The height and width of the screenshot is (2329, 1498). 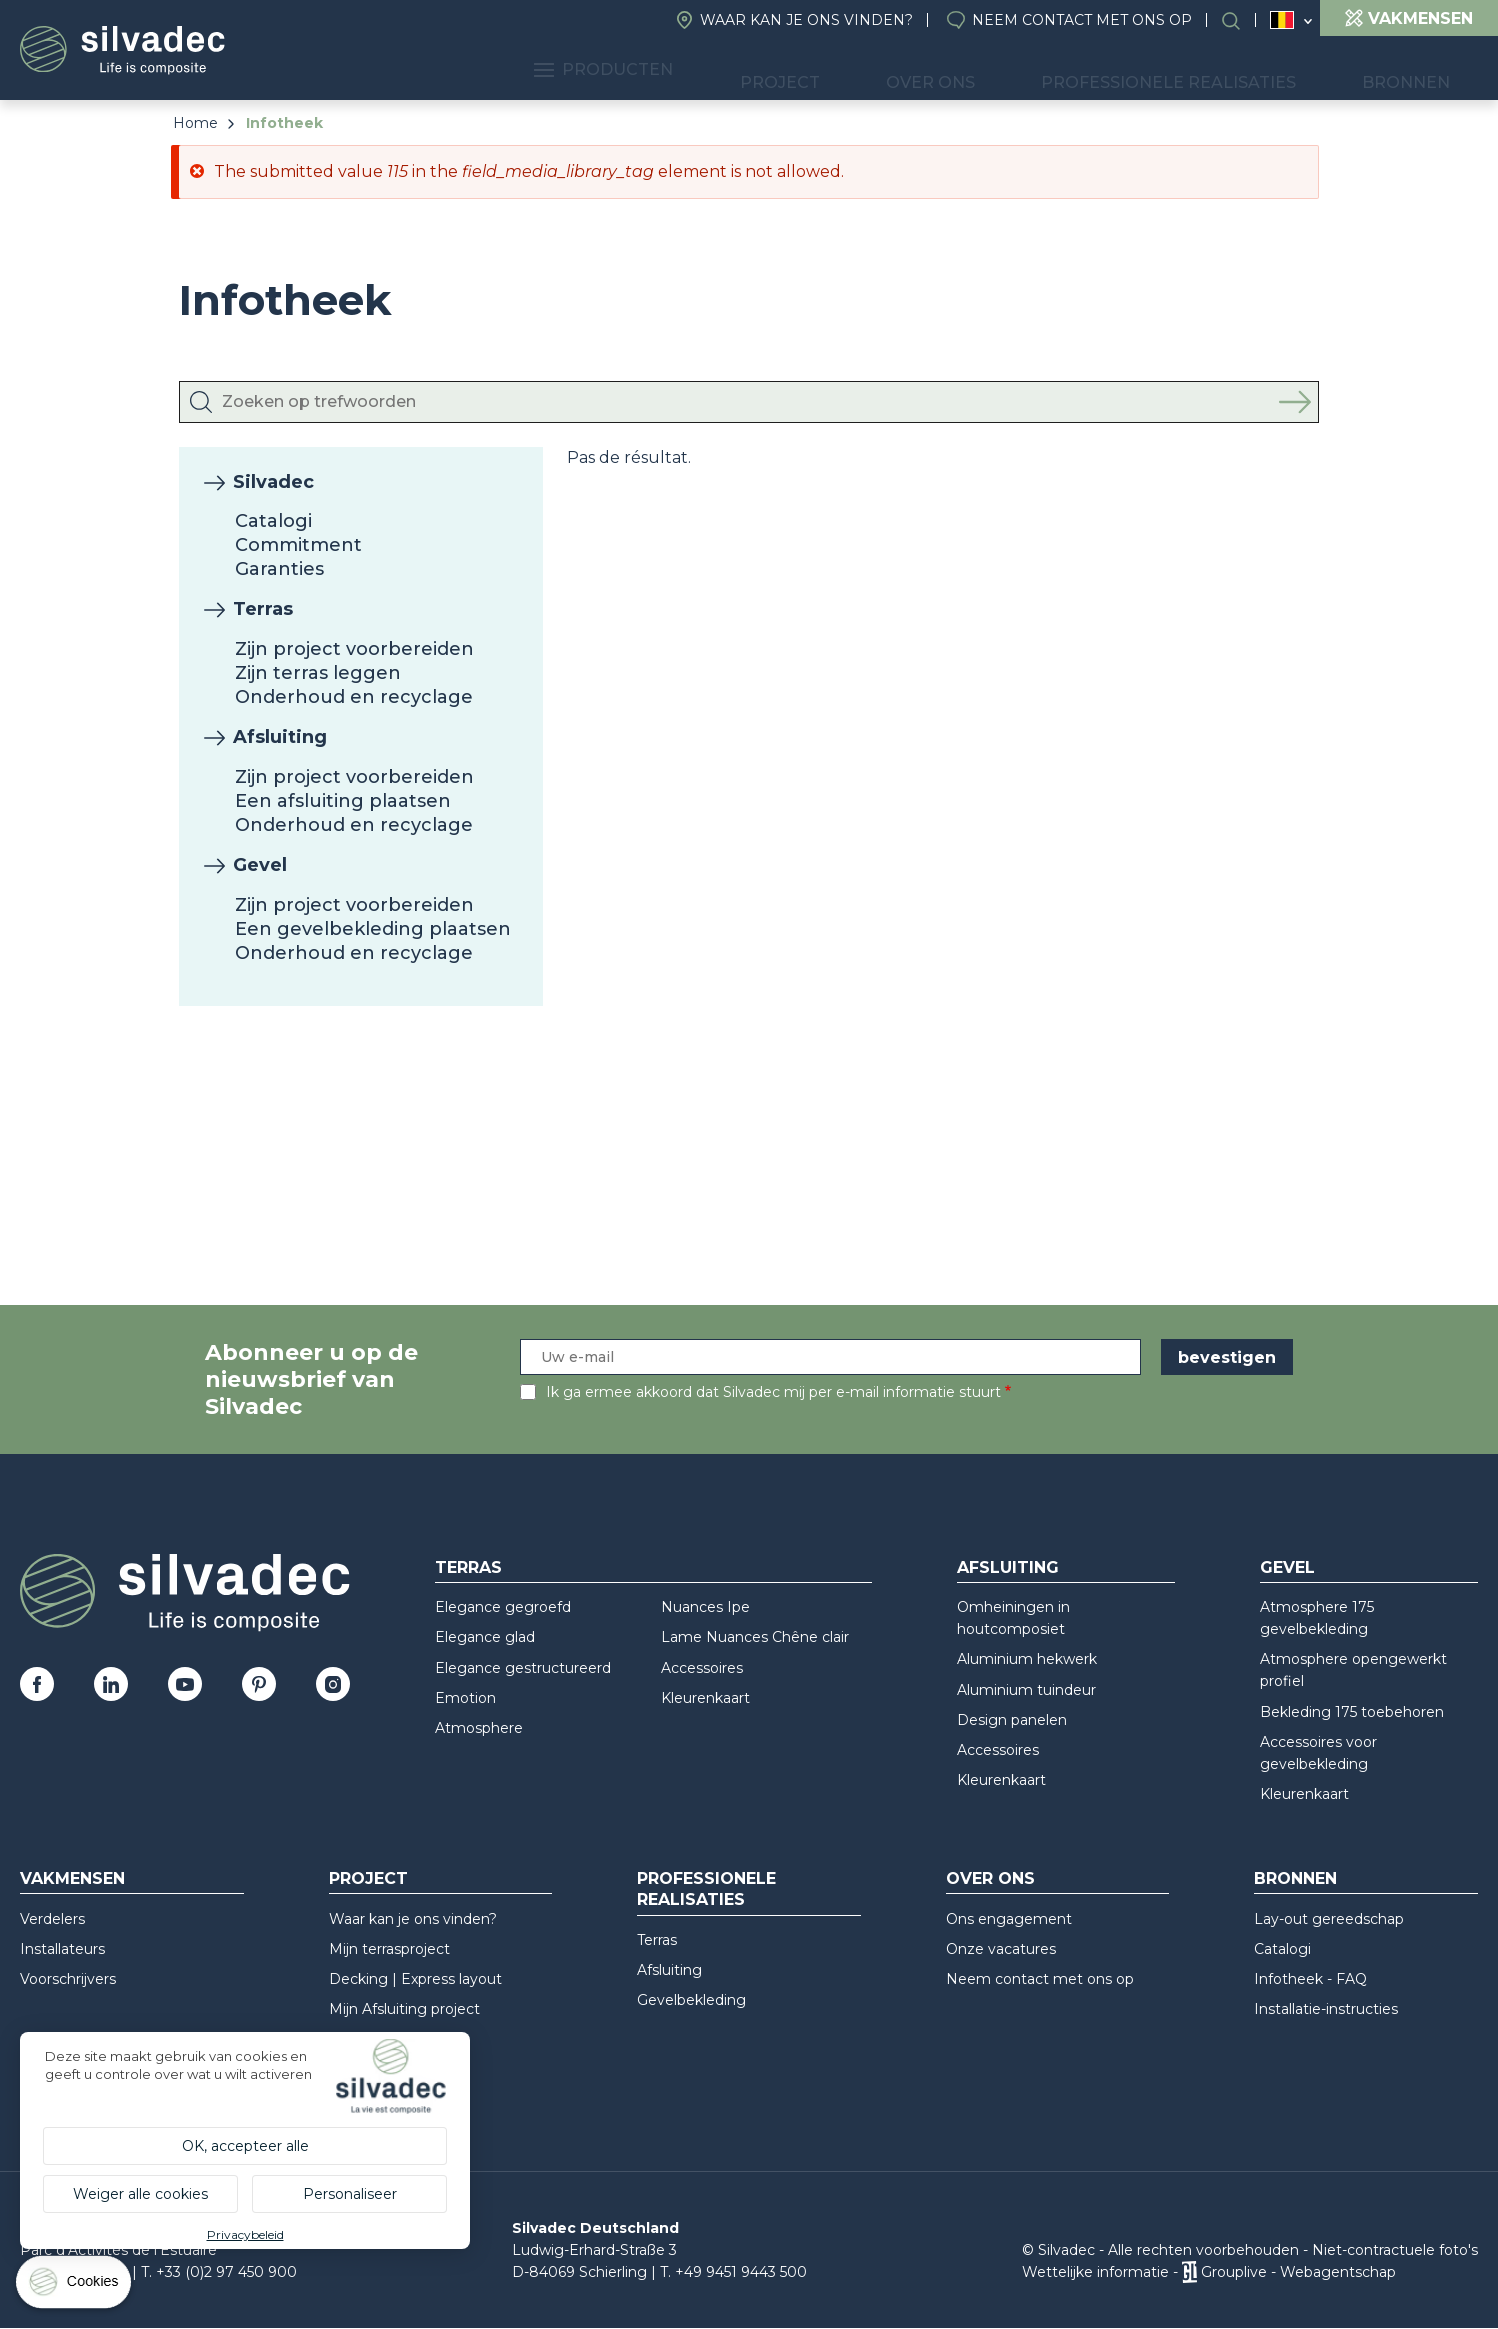 What do you see at coordinates (691, 2000) in the screenshot?
I see `Gevelbekleding` at bounding box center [691, 2000].